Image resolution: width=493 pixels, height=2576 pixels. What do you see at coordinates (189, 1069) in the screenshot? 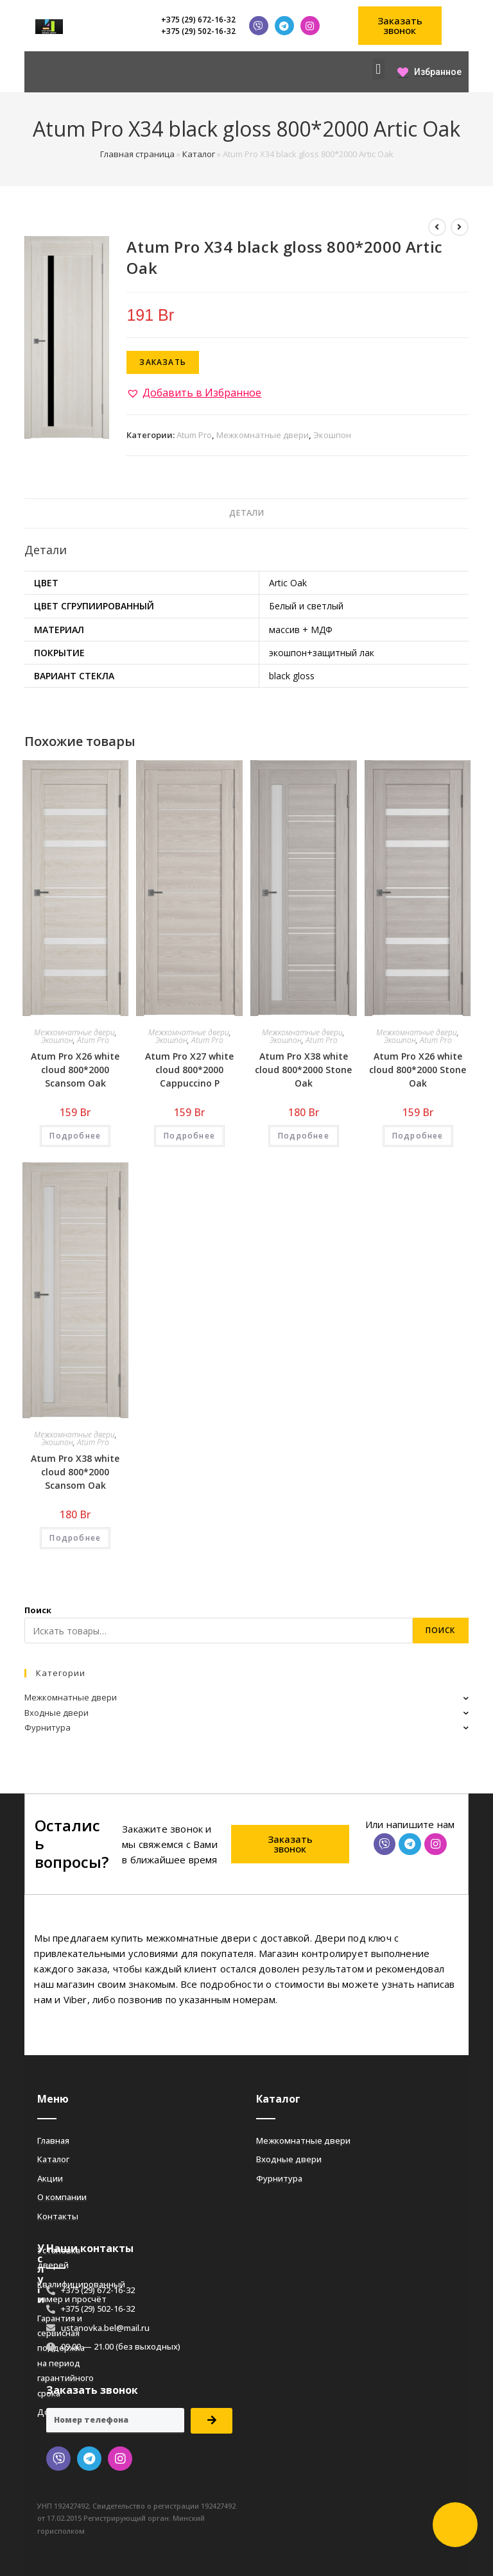
I see `Atum Pro Х27 white cloud 800*2000 Cappuccino Р` at bounding box center [189, 1069].